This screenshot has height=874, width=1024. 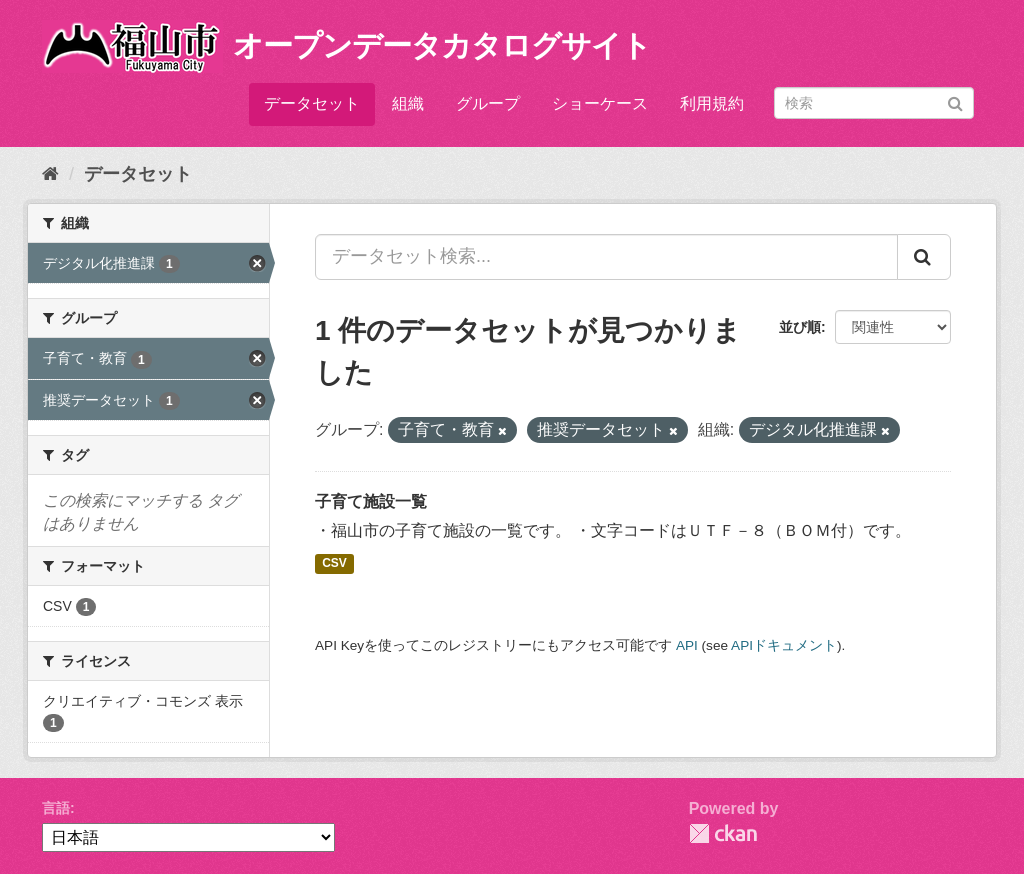 What do you see at coordinates (784, 645) in the screenshot?
I see `APIドキュメント` at bounding box center [784, 645].